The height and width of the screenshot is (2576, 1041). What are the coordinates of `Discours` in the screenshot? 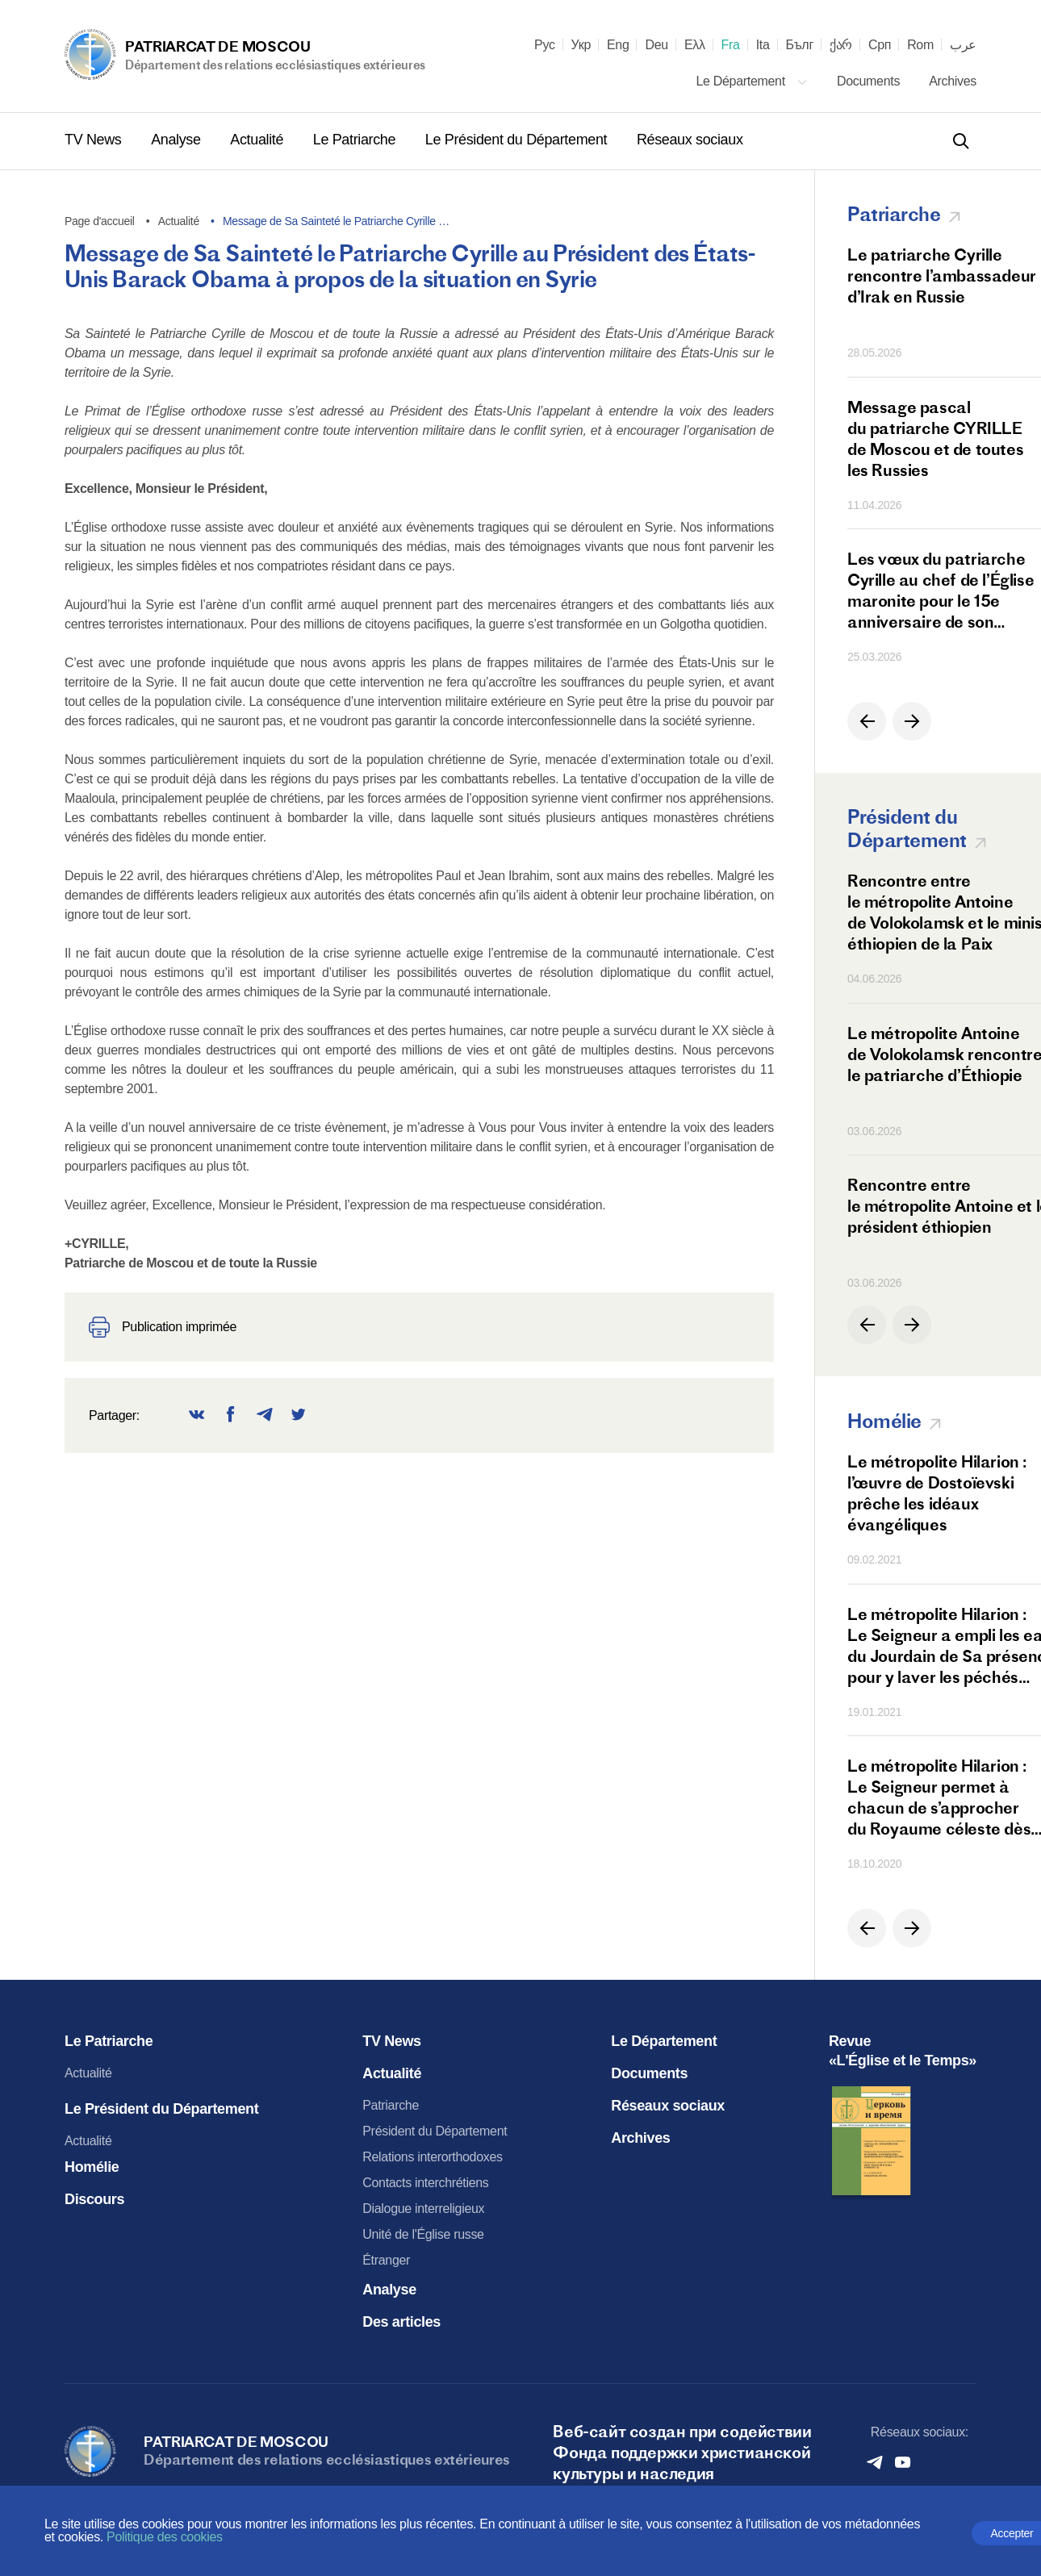 It's located at (94, 2199).